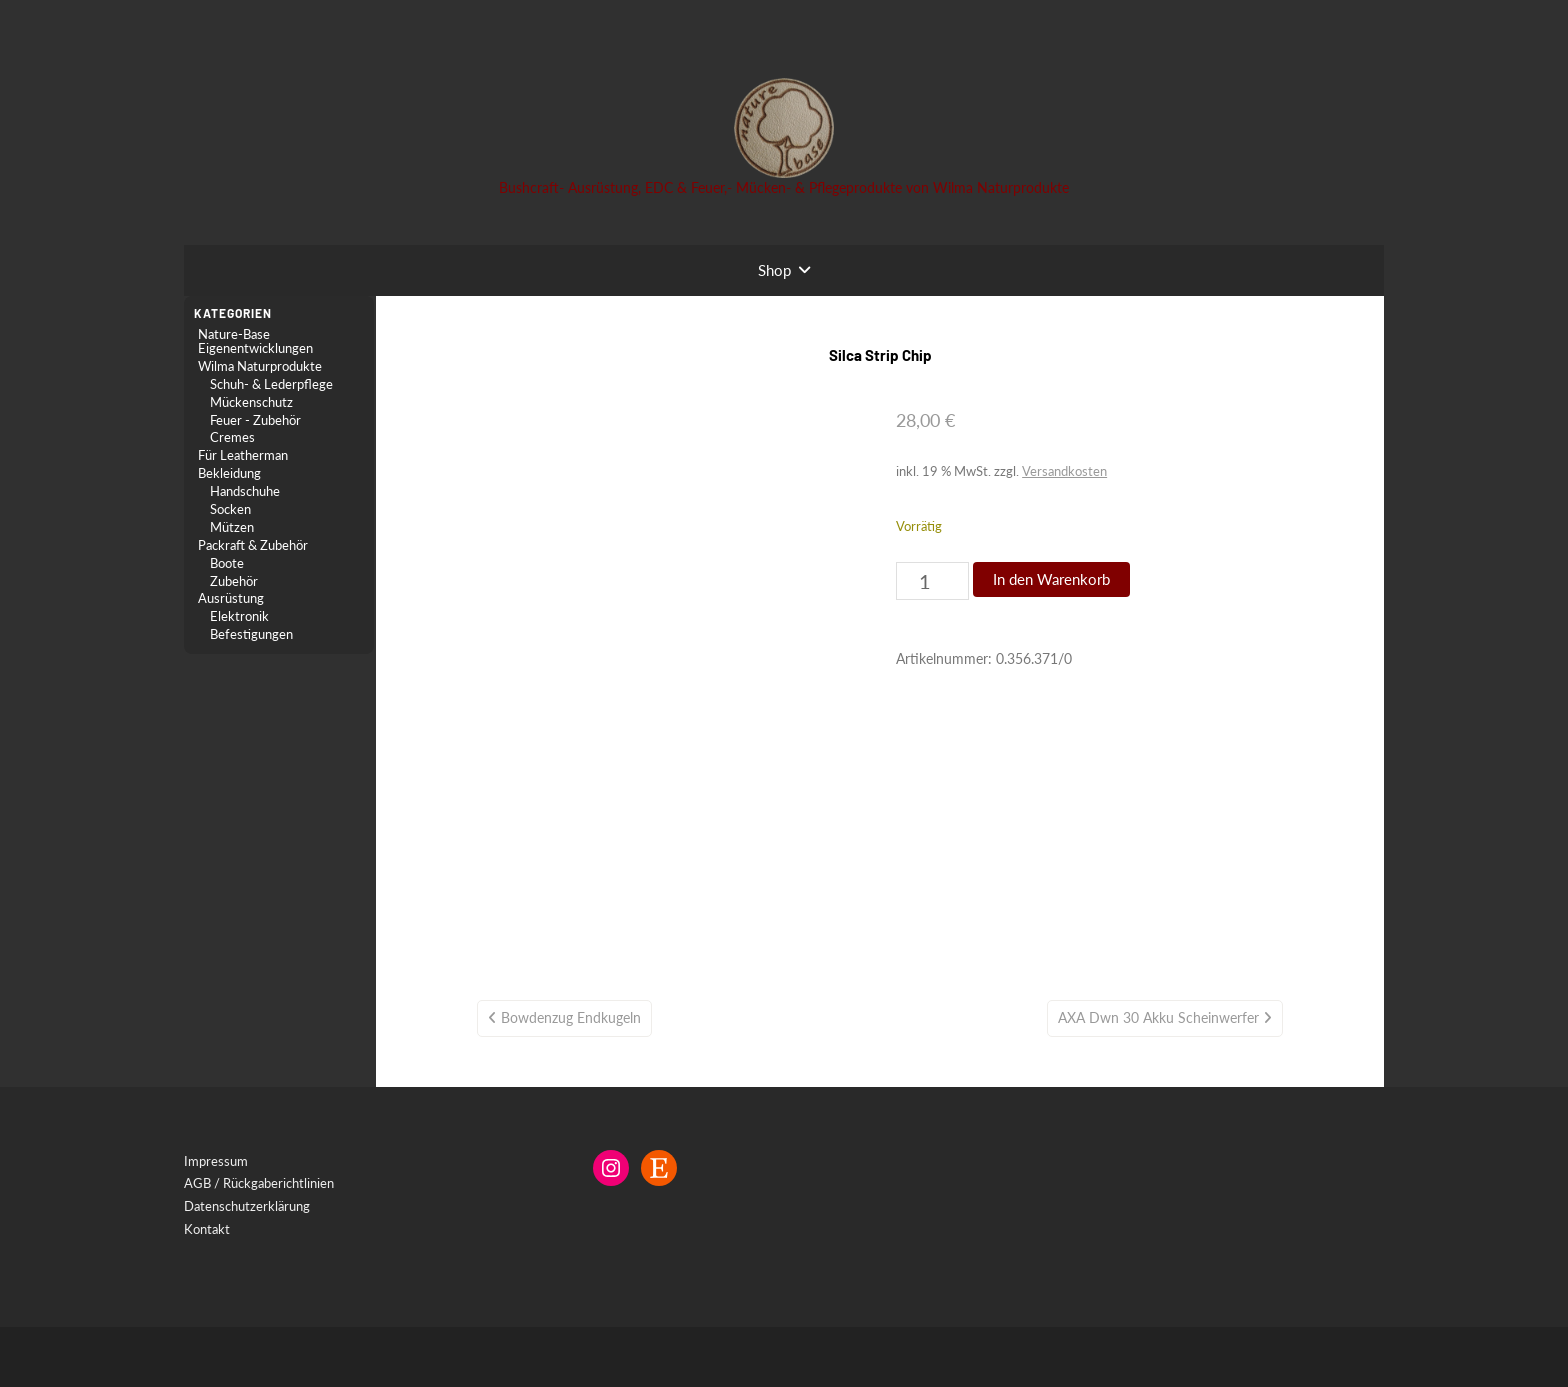 This screenshot has width=1568, height=1387. What do you see at coordinates (232, 527) in the screenshot?
I see `Mützen` at bounding box center [232, 527].